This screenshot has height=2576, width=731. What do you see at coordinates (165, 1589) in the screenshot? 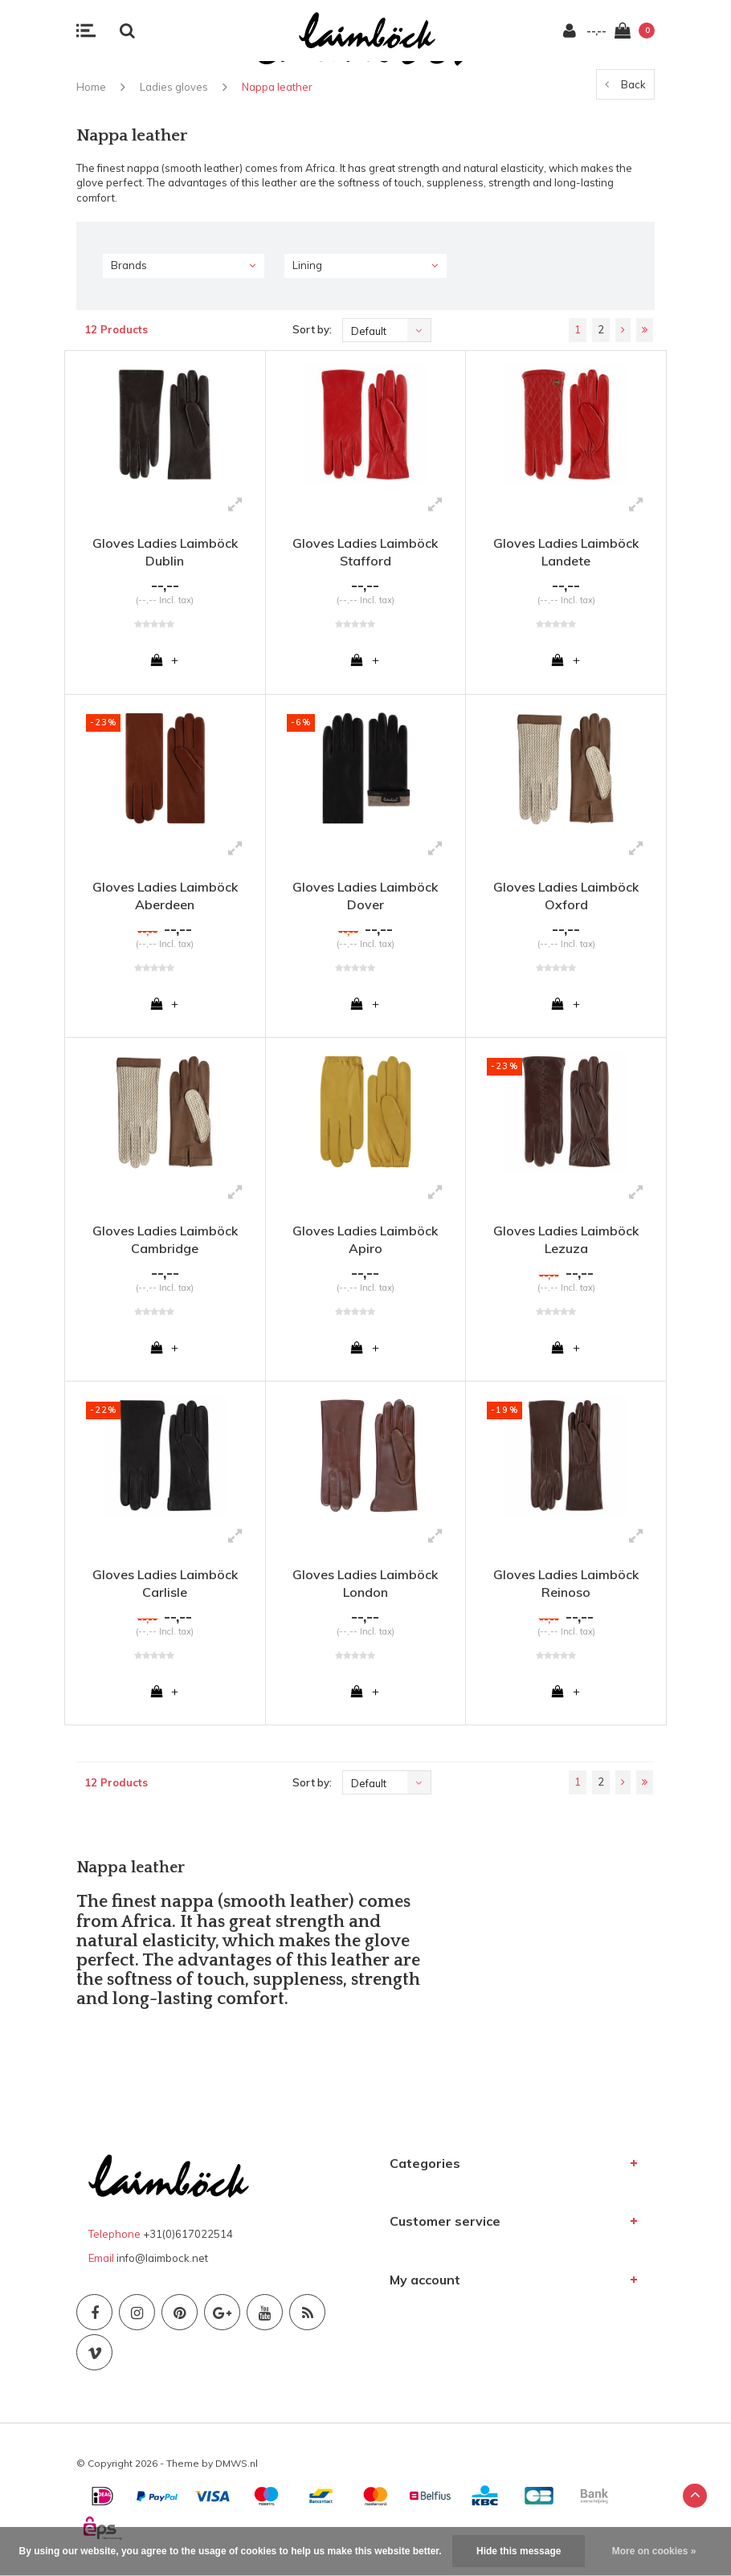
I see `Gloves Ladies Laimböck Carlisle` at bounding box center [165, 1589].